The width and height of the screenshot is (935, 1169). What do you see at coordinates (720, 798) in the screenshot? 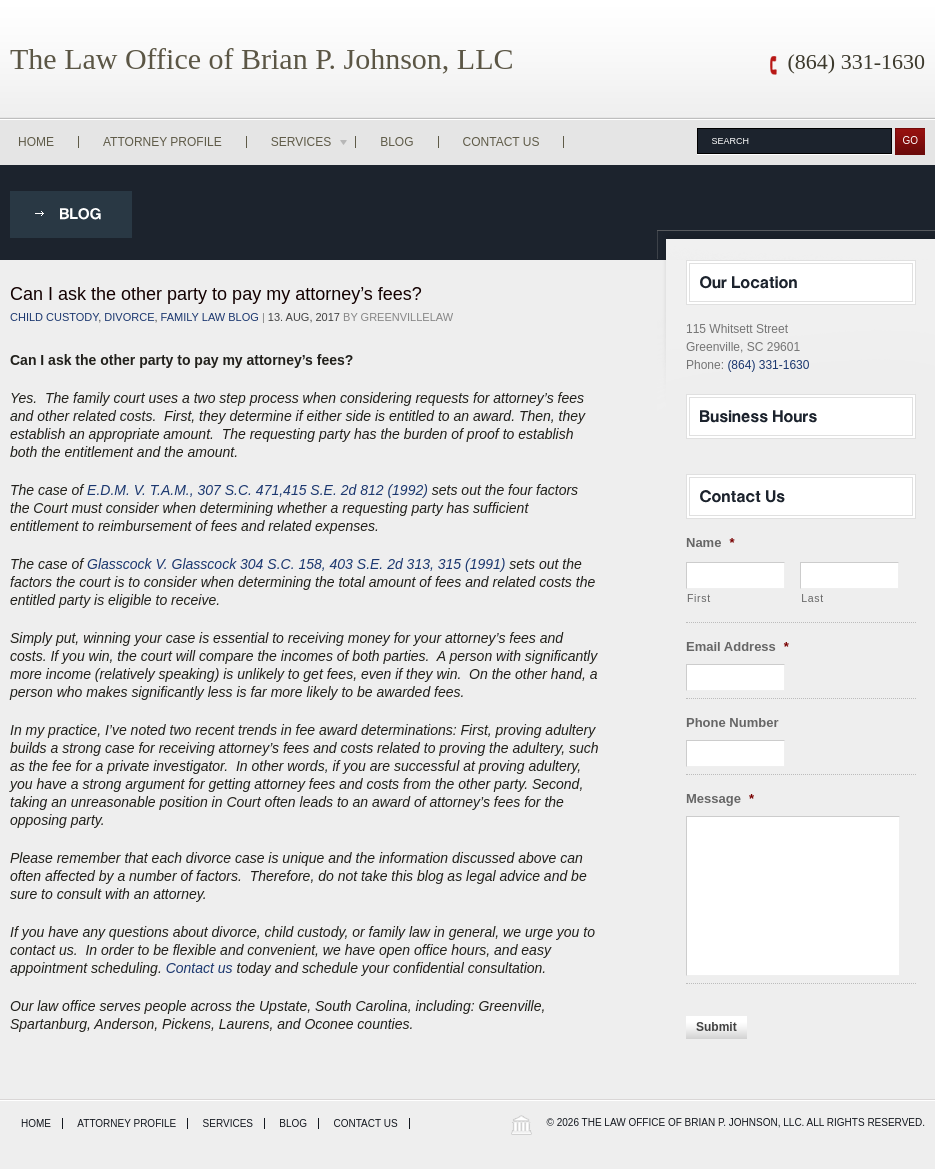
I see `Message` at bounding box center [720, 798].